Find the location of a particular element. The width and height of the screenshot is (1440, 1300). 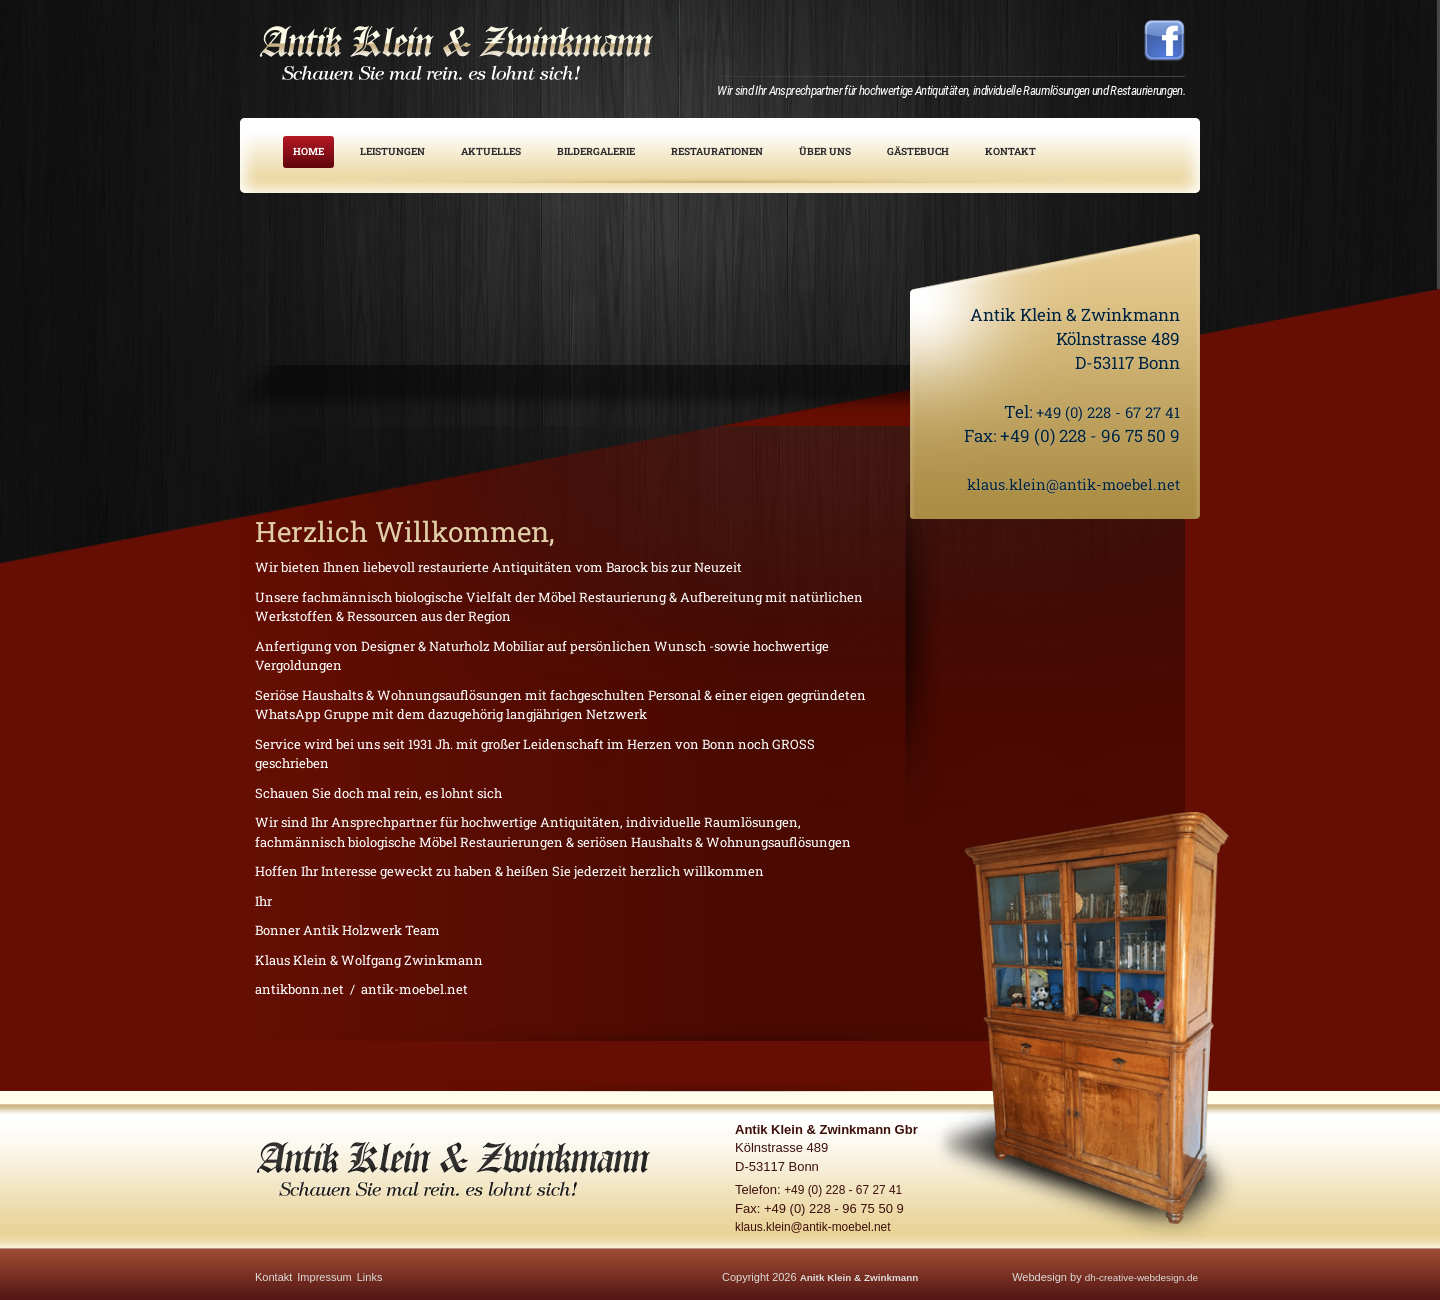

+49 (0) 228 - 67 27 41 is located at coordinates (1098, 411).